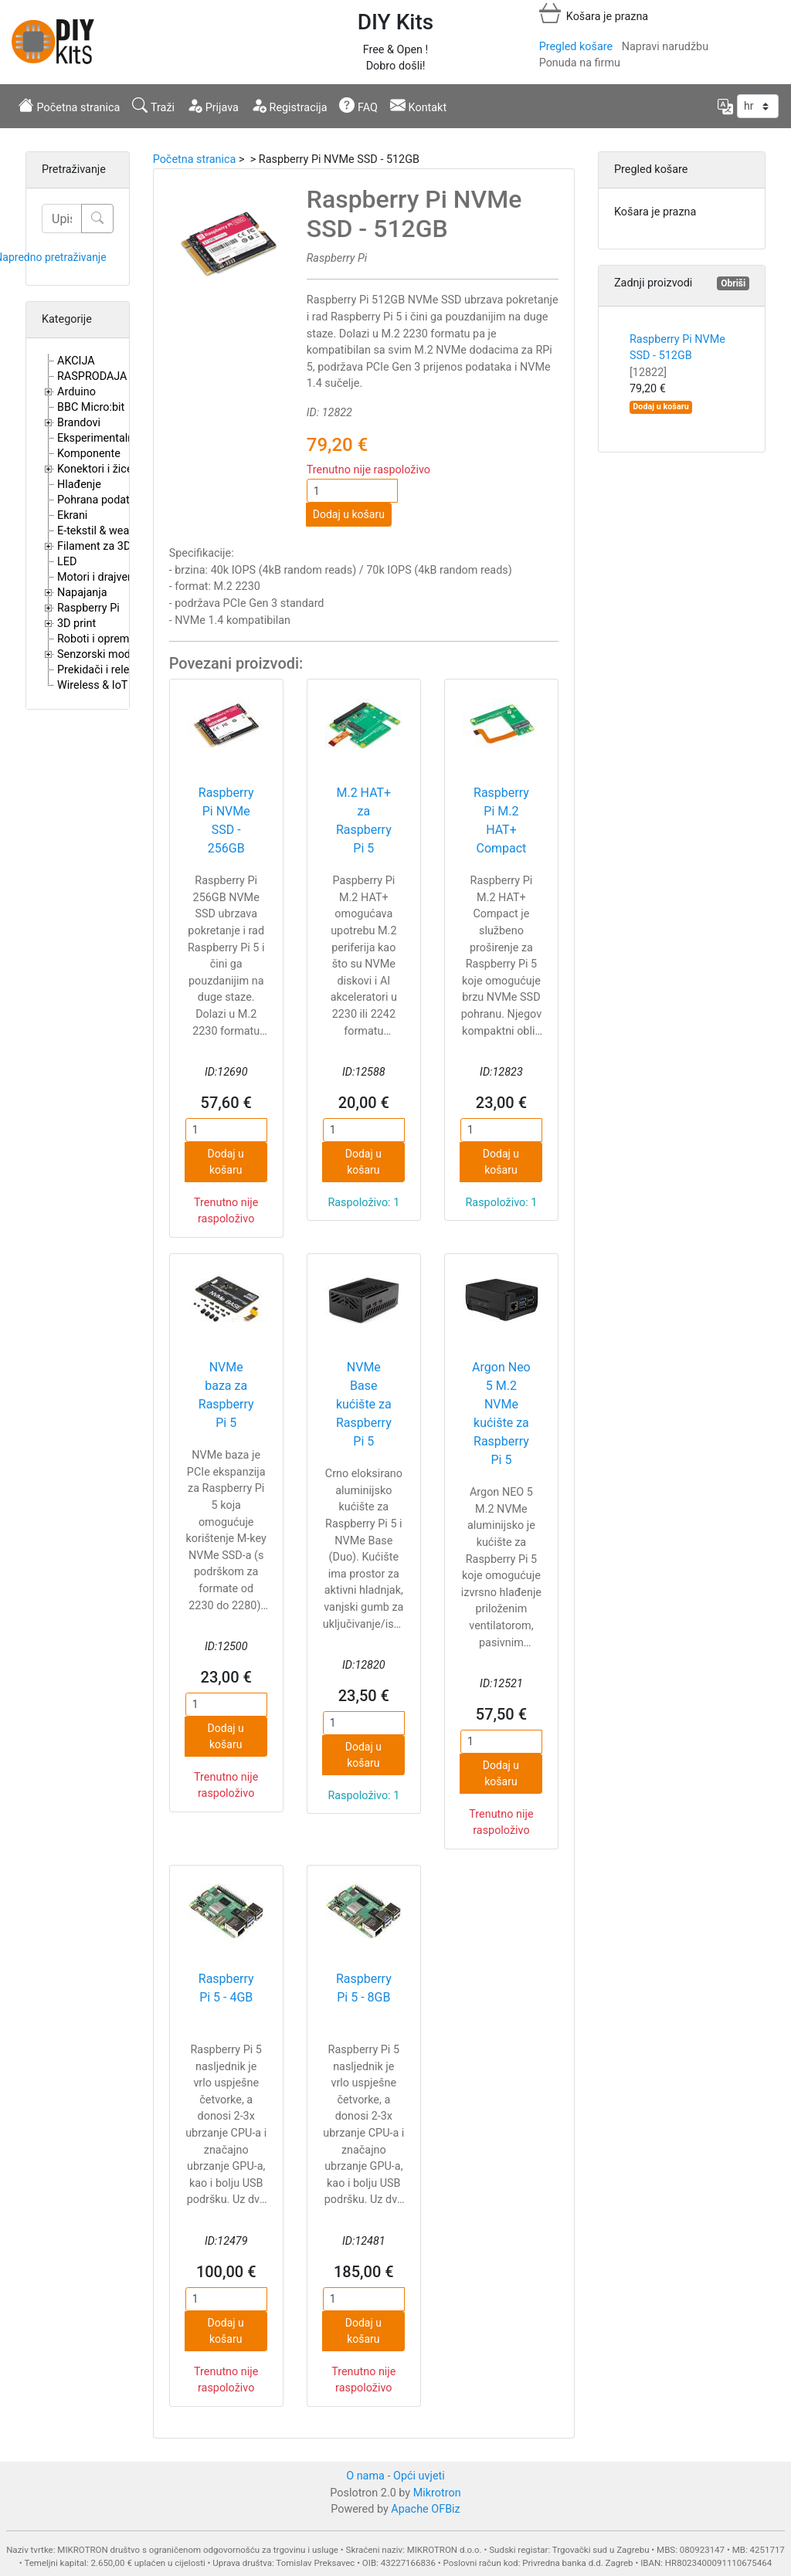 The height and width of the screenshot is (2576, 791). What do you see at coordinates (501, 820) in the screenshot?
I see `Raspberry Pi M.2 HAT+ Compact` at bounding box center [501, 820].